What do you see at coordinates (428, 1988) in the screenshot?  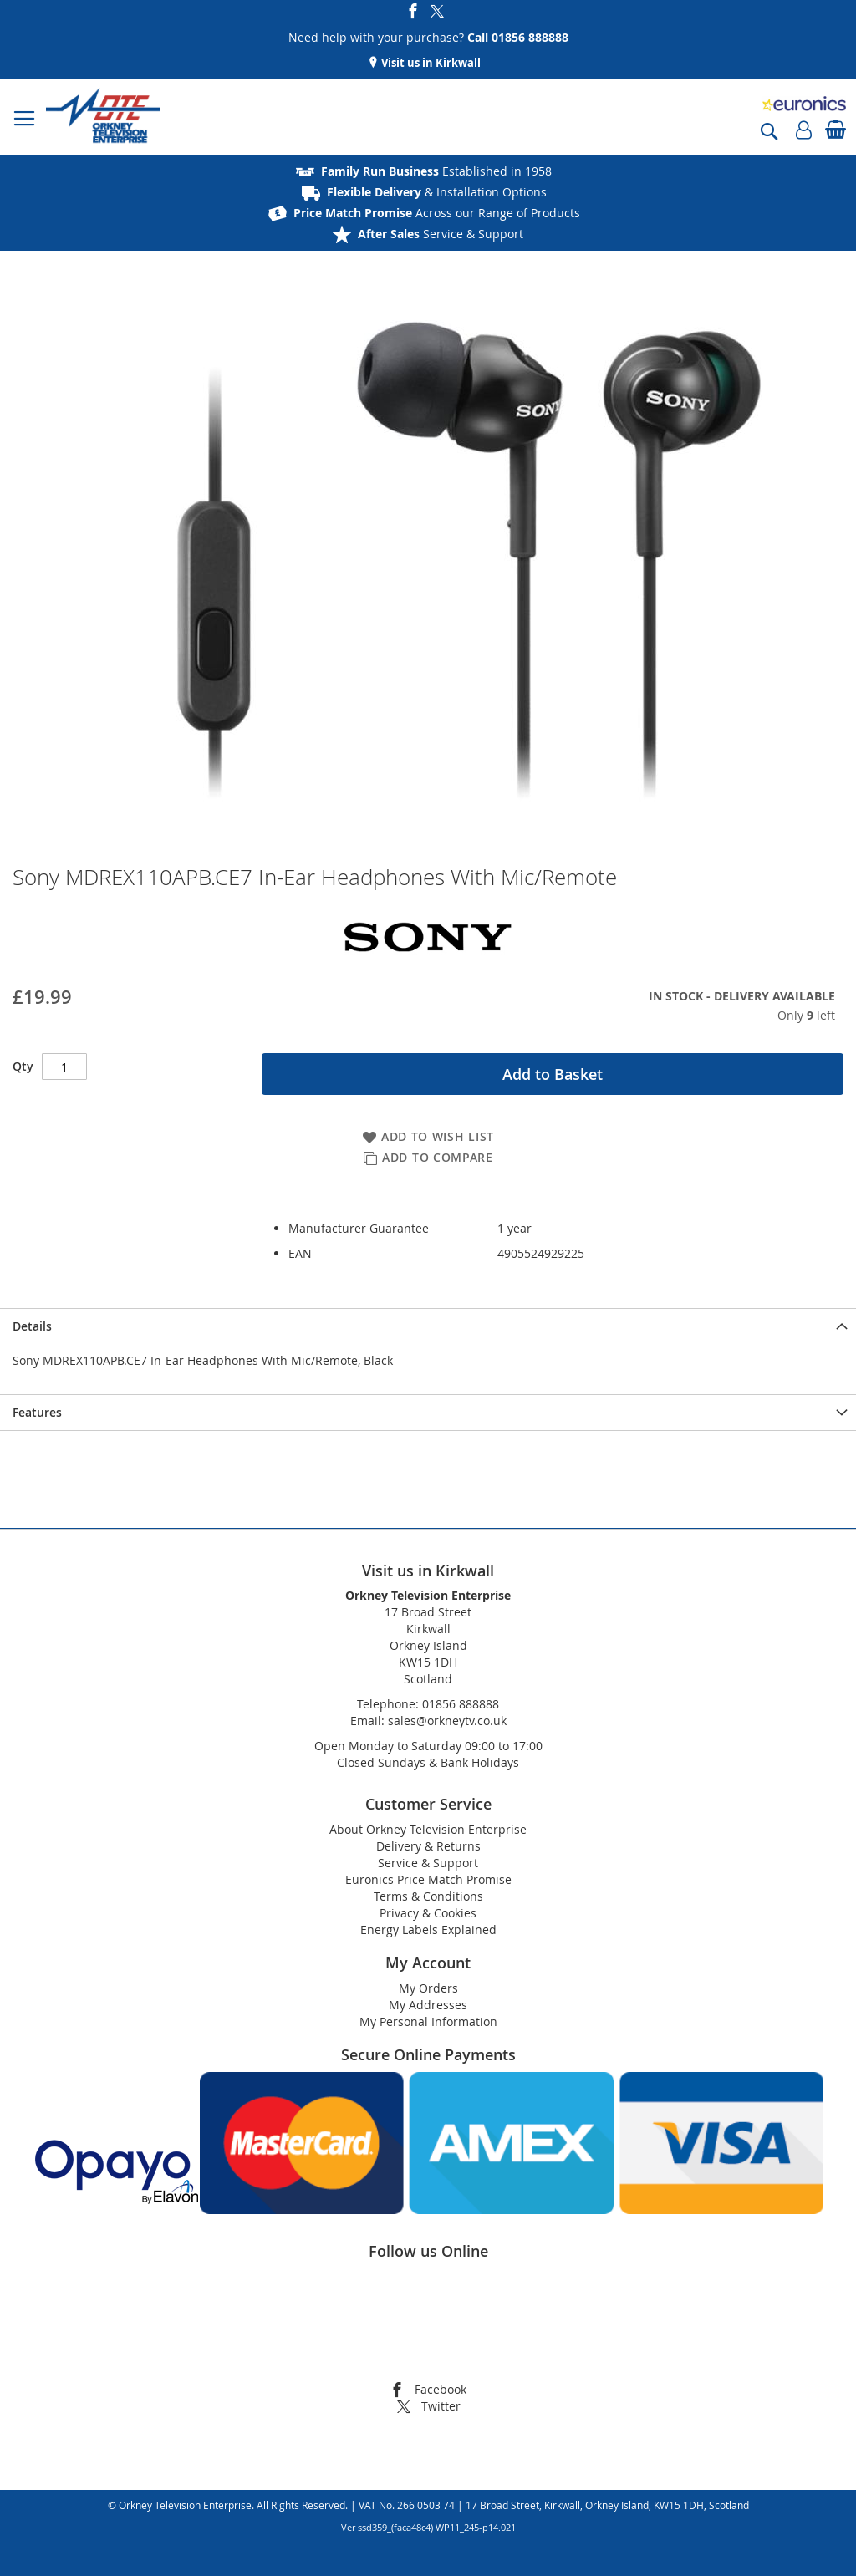 I see `My Orders` at bounding box center [428, 1988].